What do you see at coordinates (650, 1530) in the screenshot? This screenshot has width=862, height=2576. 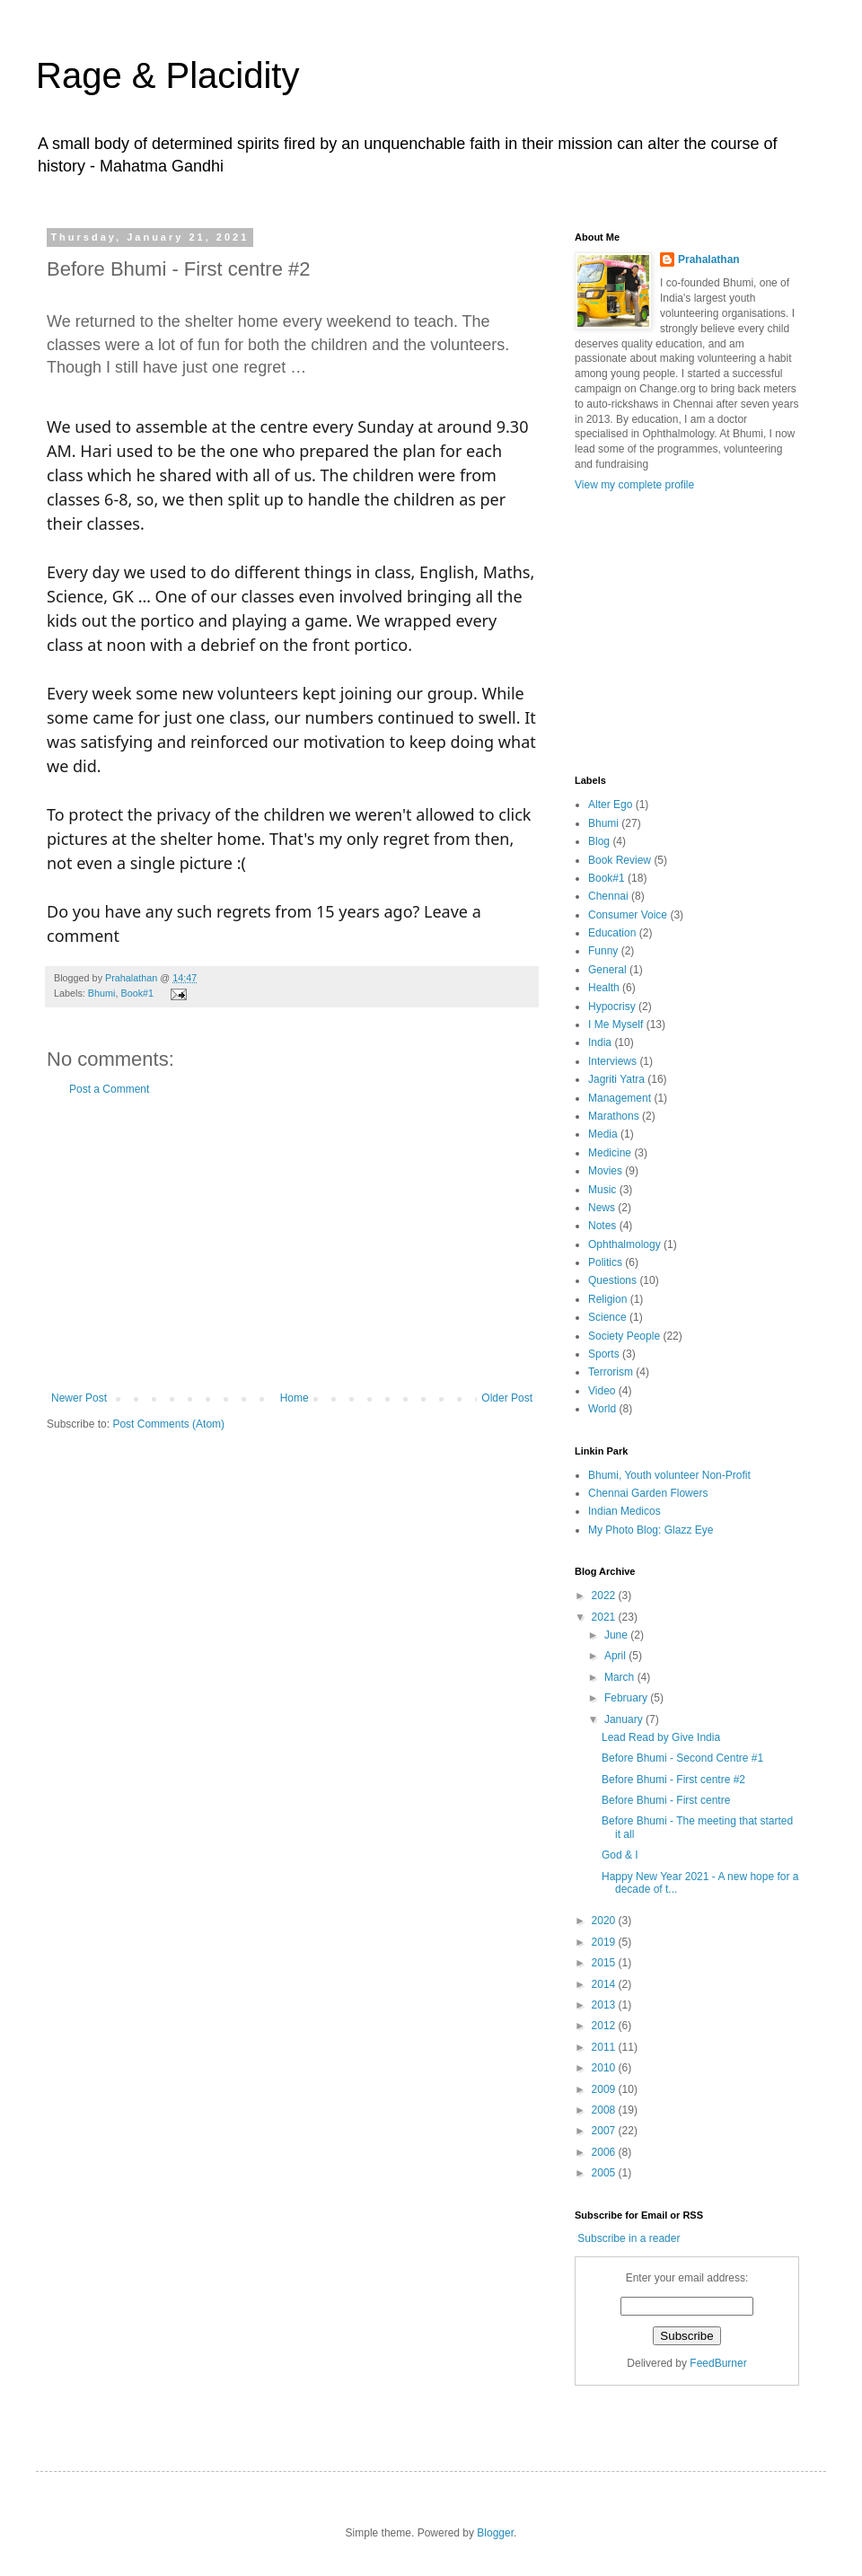 I see `My Photo Blog: Glazz Eye` at bounding box center [650, 1530].